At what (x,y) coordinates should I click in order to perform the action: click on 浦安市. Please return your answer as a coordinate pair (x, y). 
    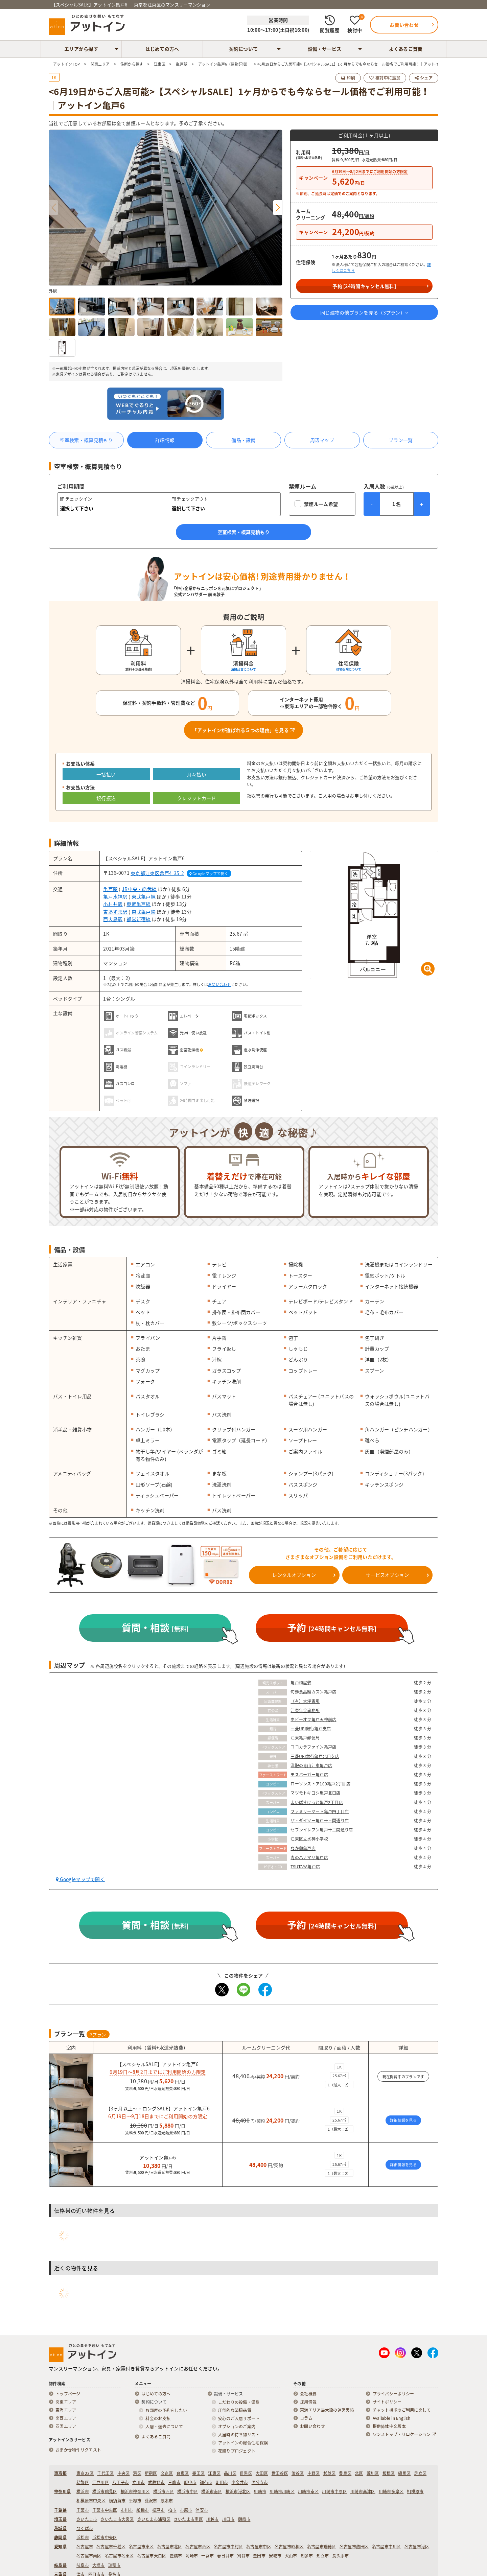
    Looking at the image, I should click on (201, 2510).